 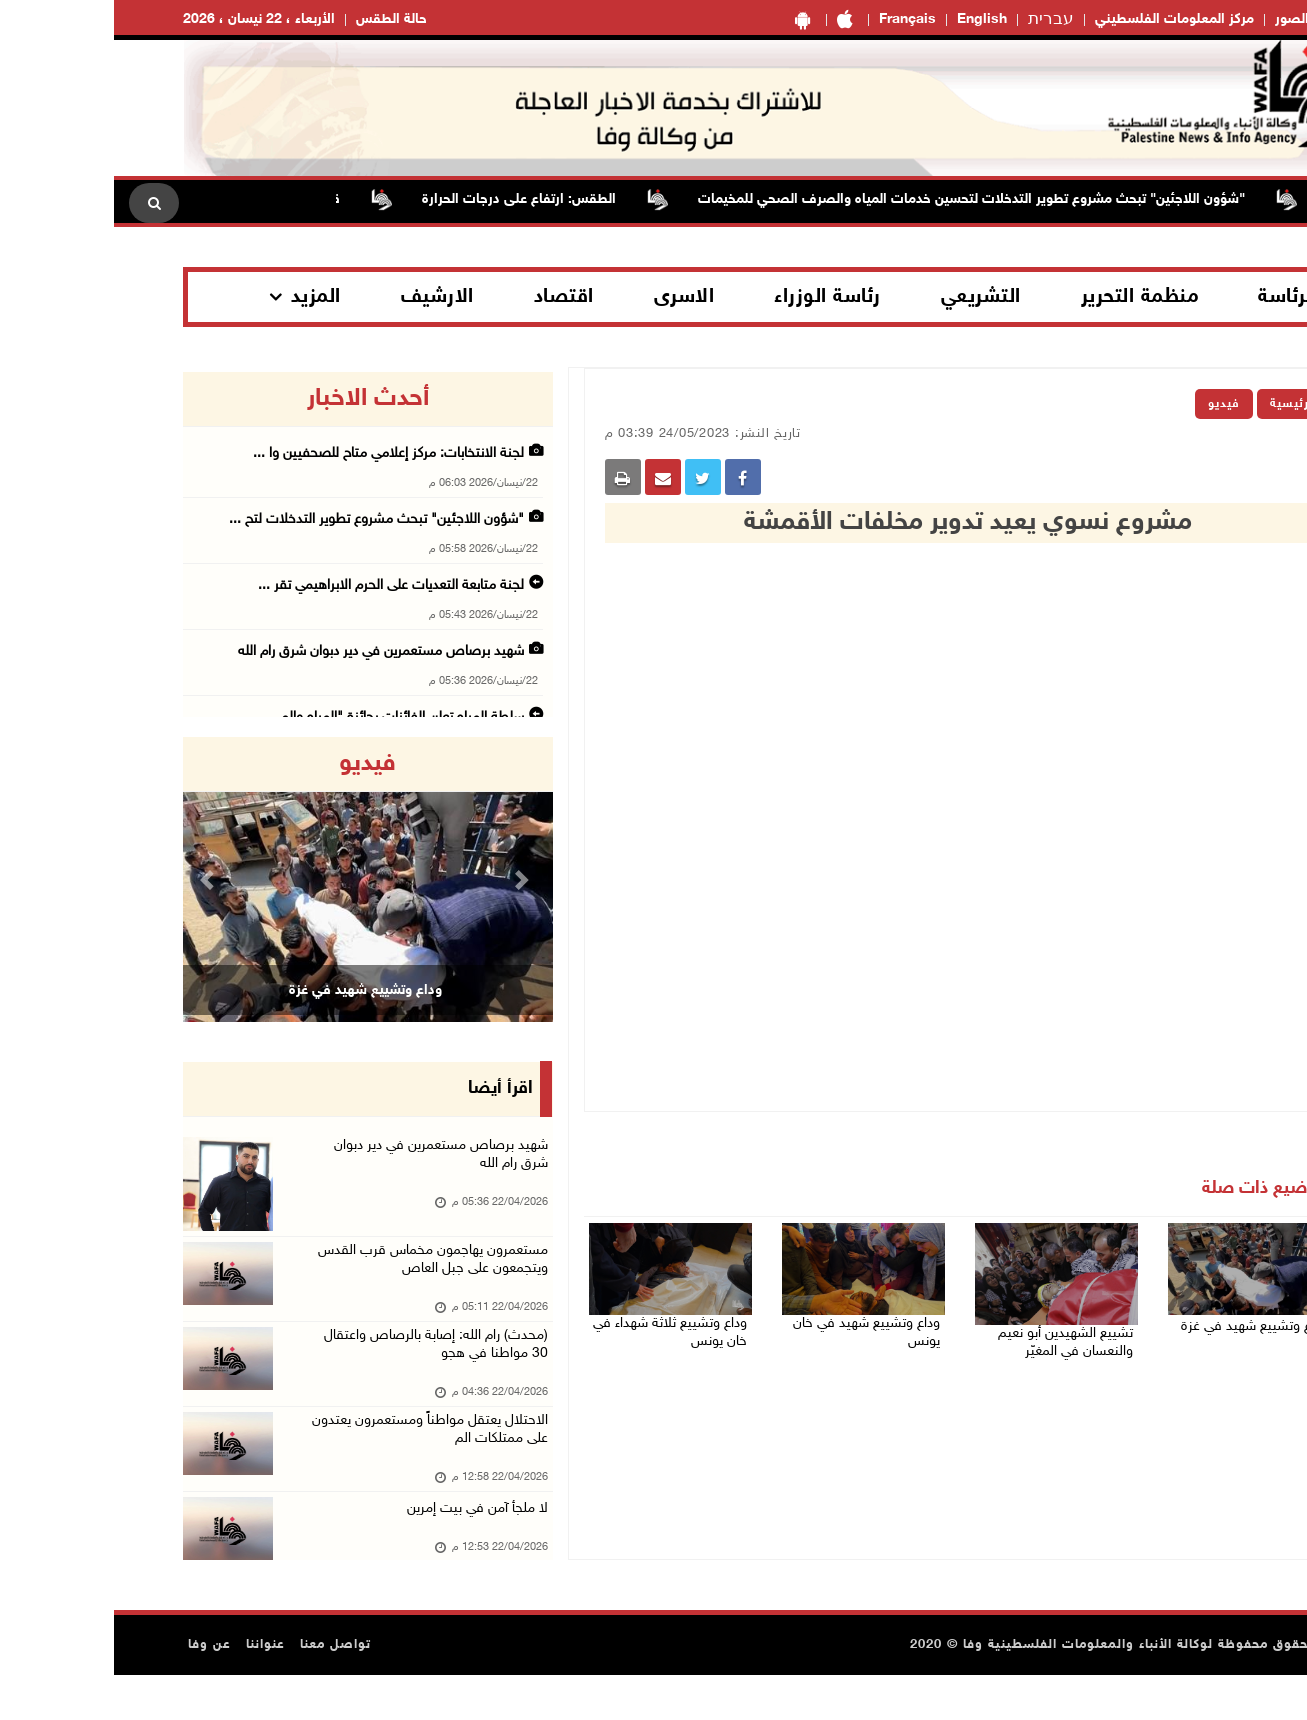 What do you see at coordinates (277, 585) in the screenshot?
I see `لجنة متابعة التعديات على الحرم الابراهيمي تقر ...` at bounding box center [277, 585].